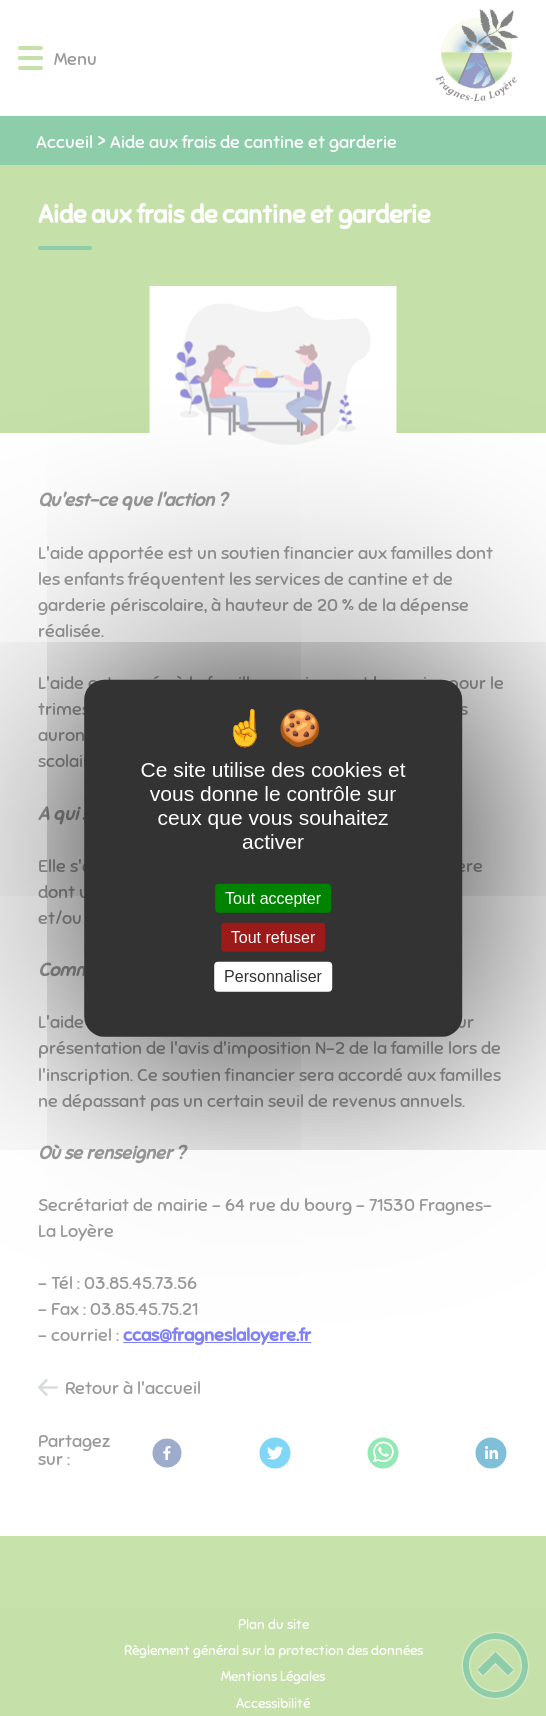 The image size is (546, 1716). What do you see at coordinates (273, 976) in the screenshot?
I see `Personnaliser [Personnaliser (fenêtre modale)]` at bounding box center [273, 976].